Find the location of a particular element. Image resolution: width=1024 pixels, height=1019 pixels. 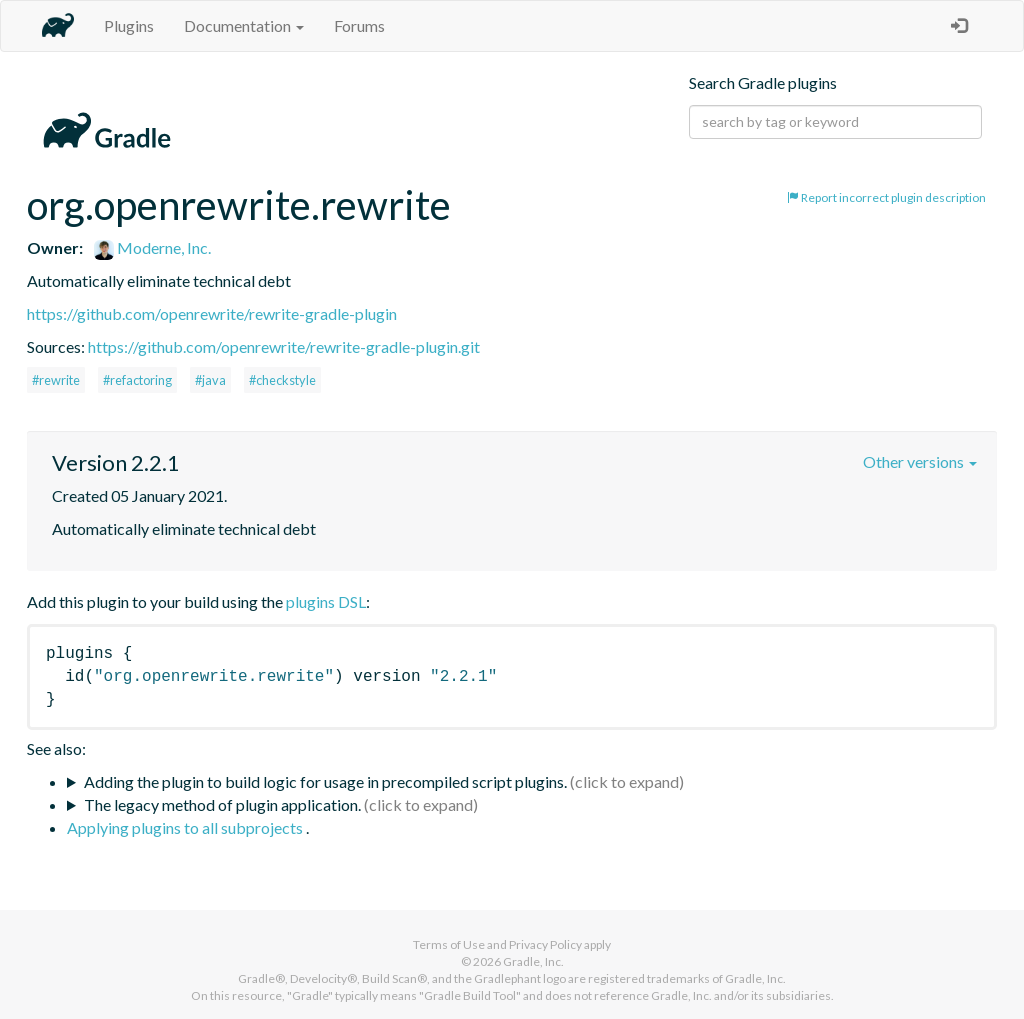

Moderne, Inc. is located at coordinates (152, 247).